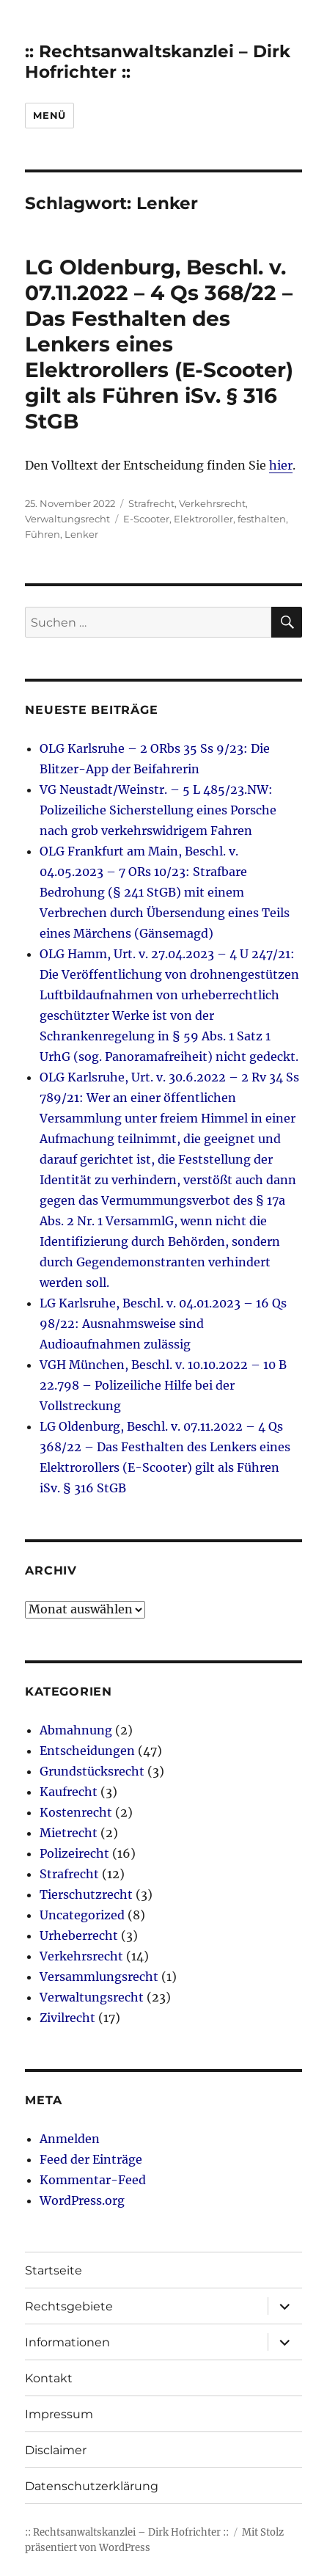 This screenshot has height=2576, width=327. Describe the element at coordinates (49, 2378) in the screenshot. I see `Kontakt` at that location.